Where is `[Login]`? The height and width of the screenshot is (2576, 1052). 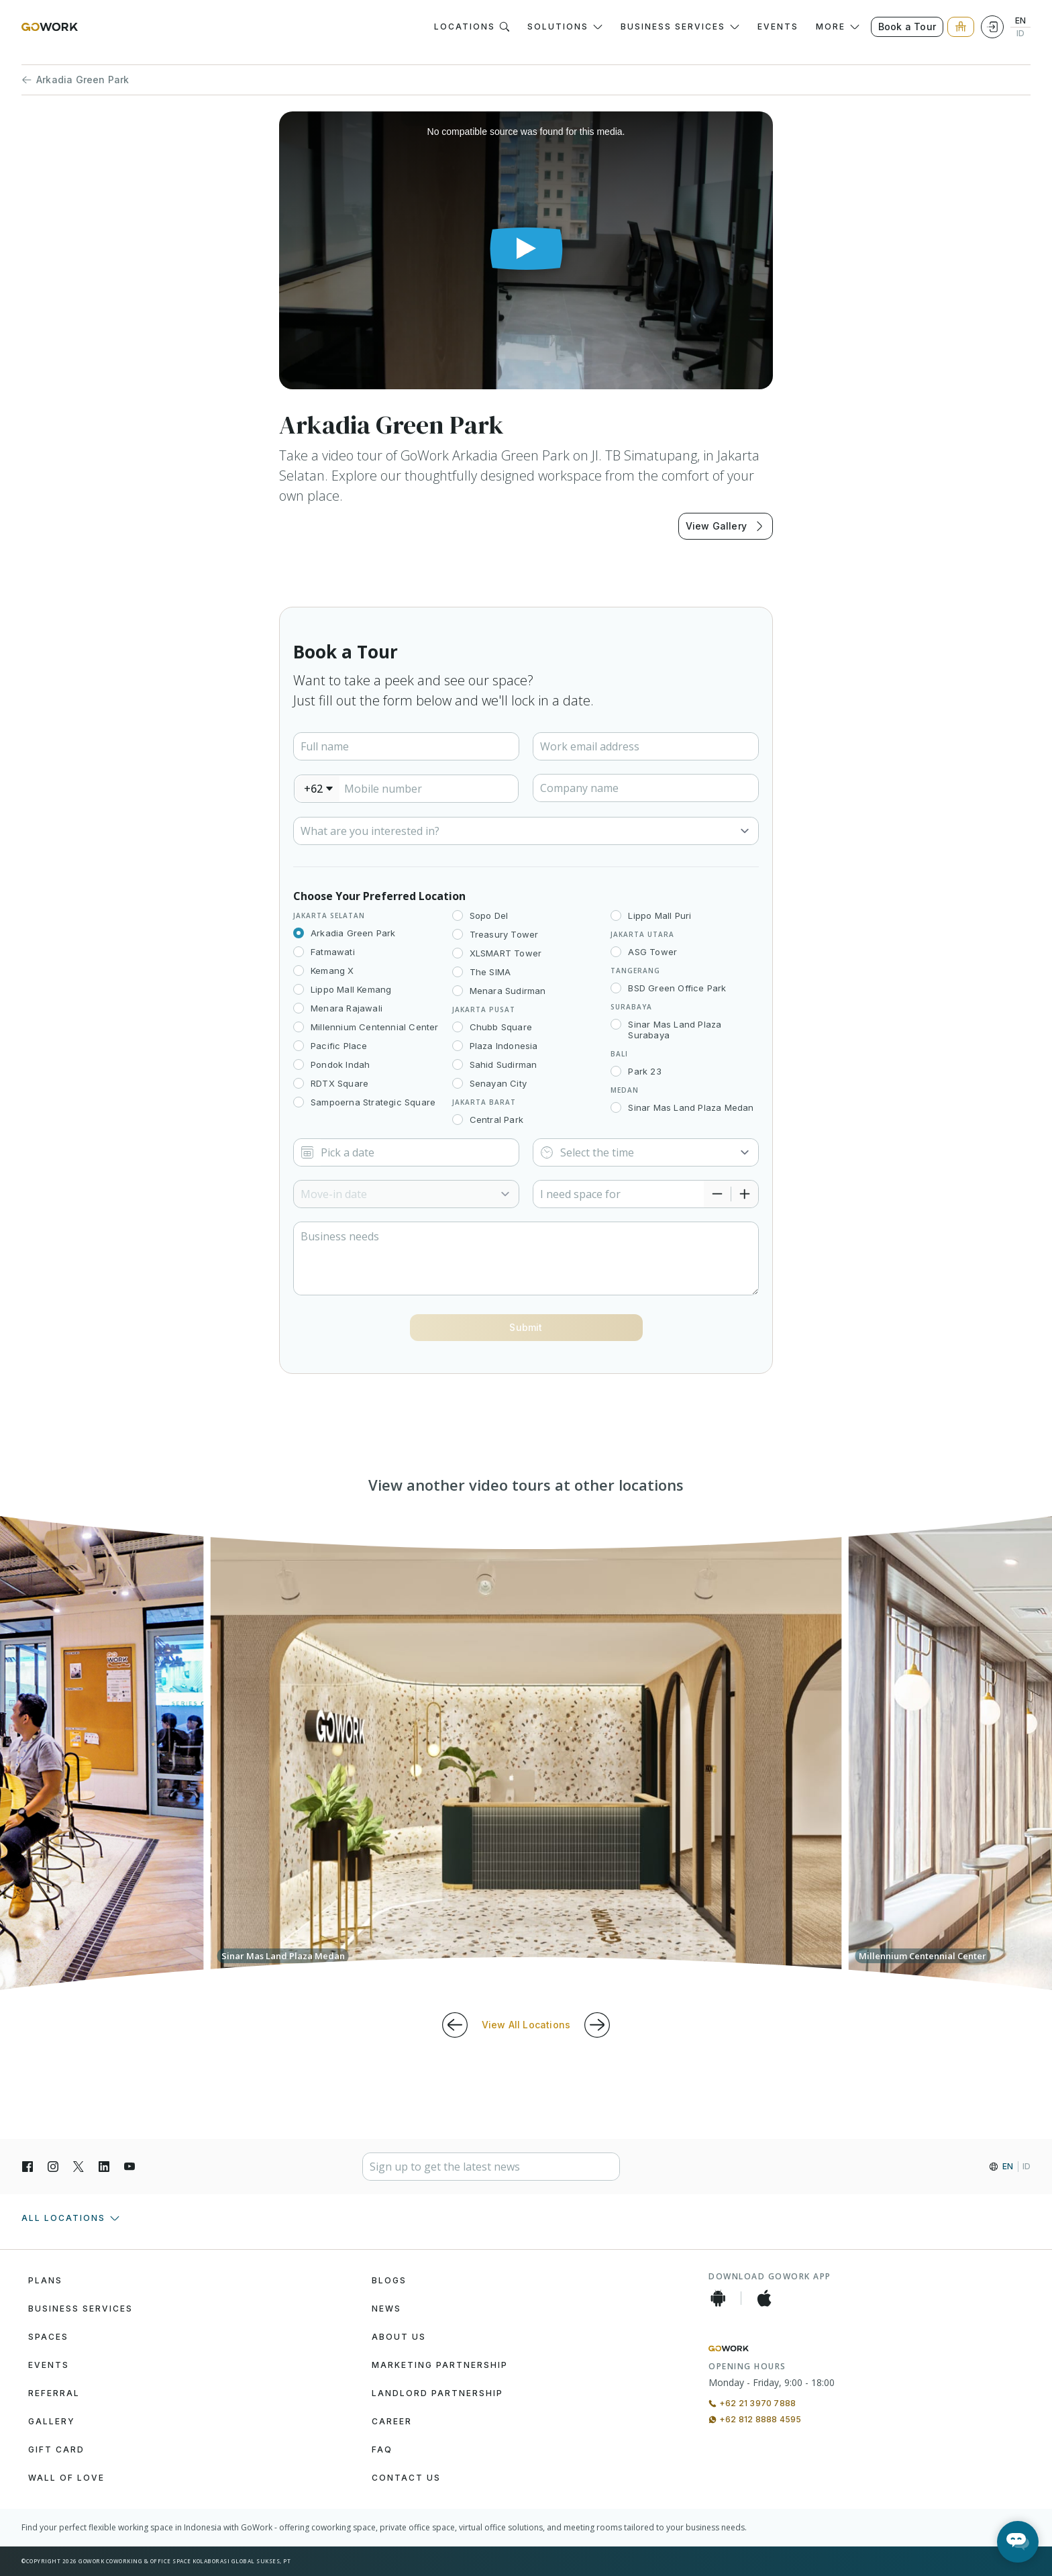 [Login] is located at coordinates (992, 26).